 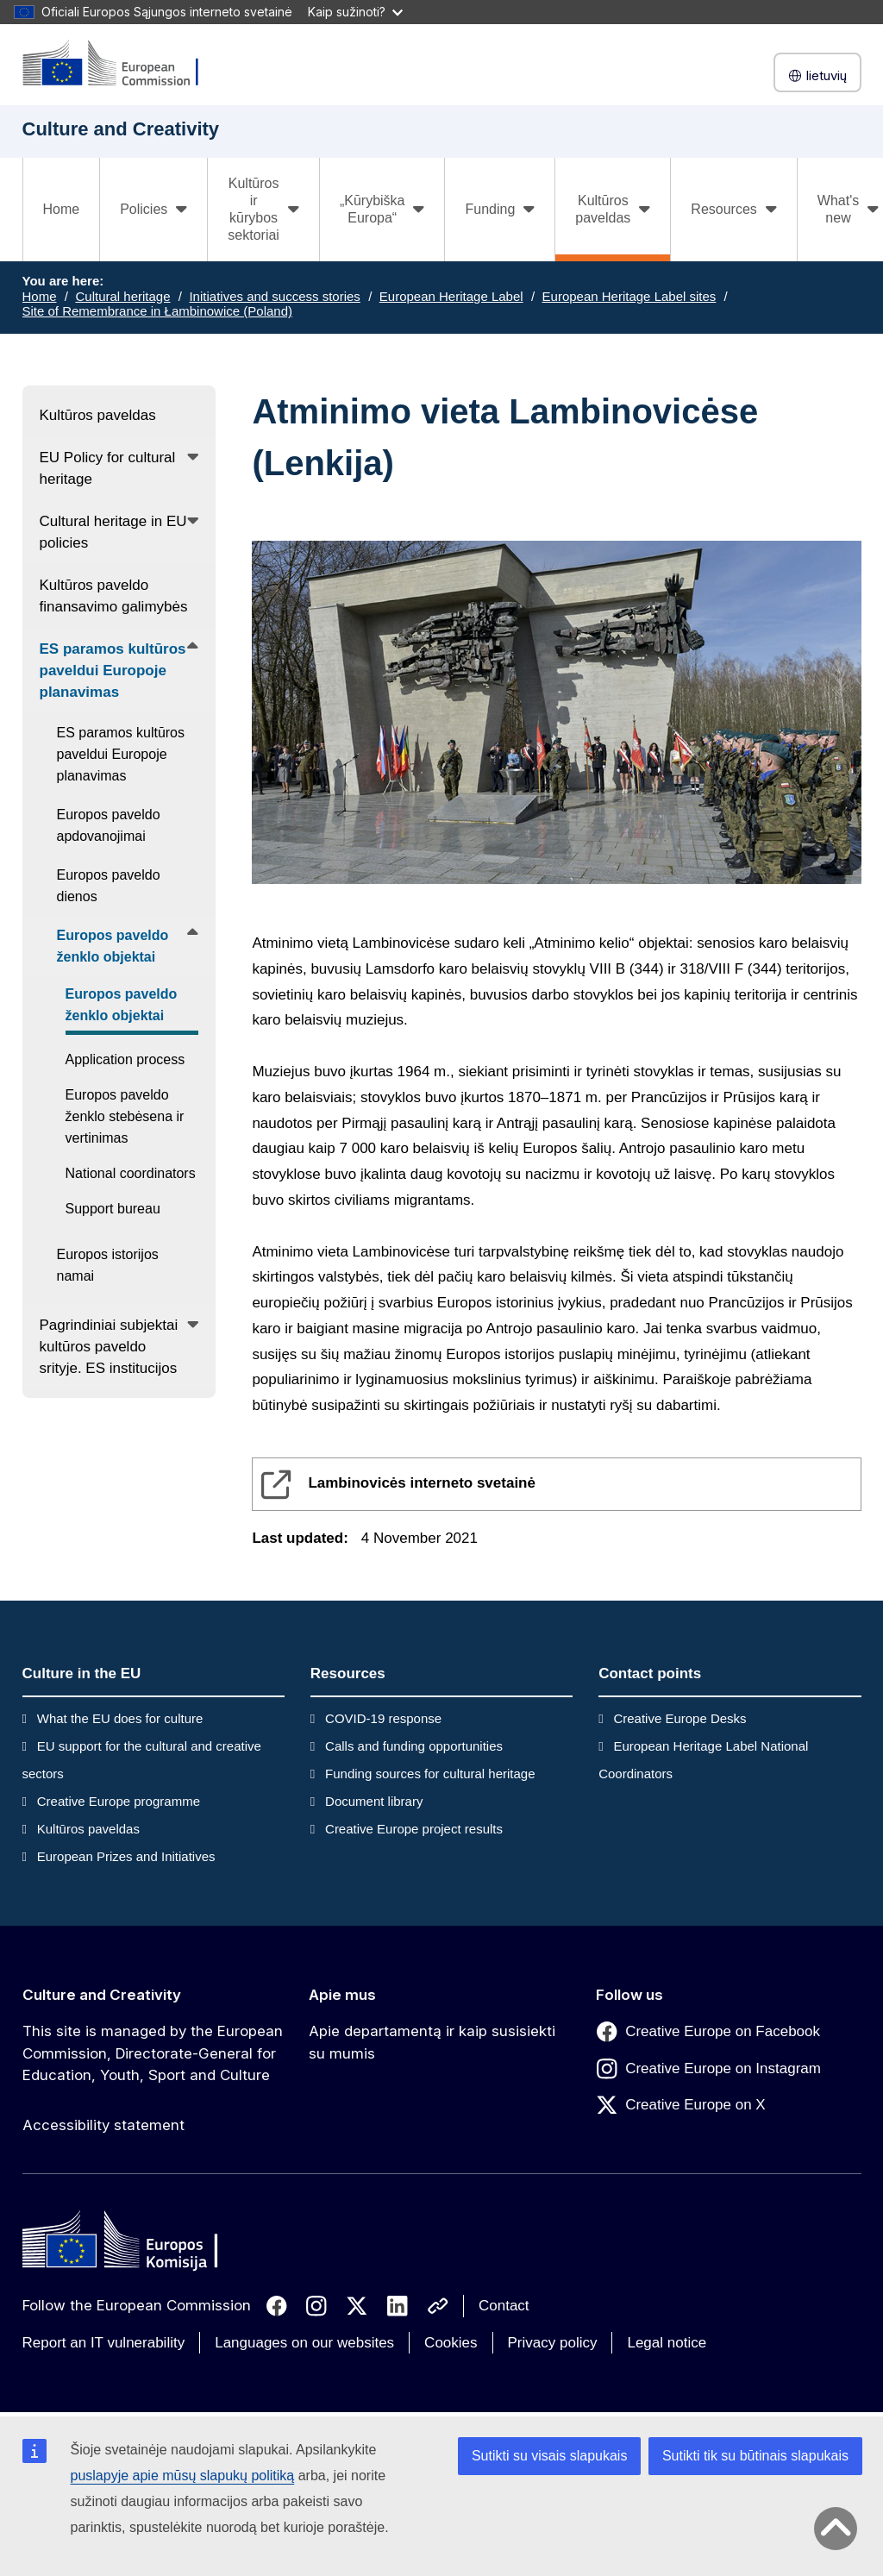 I want to click on Apie departamentą ir kaip susisiekti su mumis [Link to Apie departamentą ir kaip susisiekti su mumis], so click(x=432, y=2042).